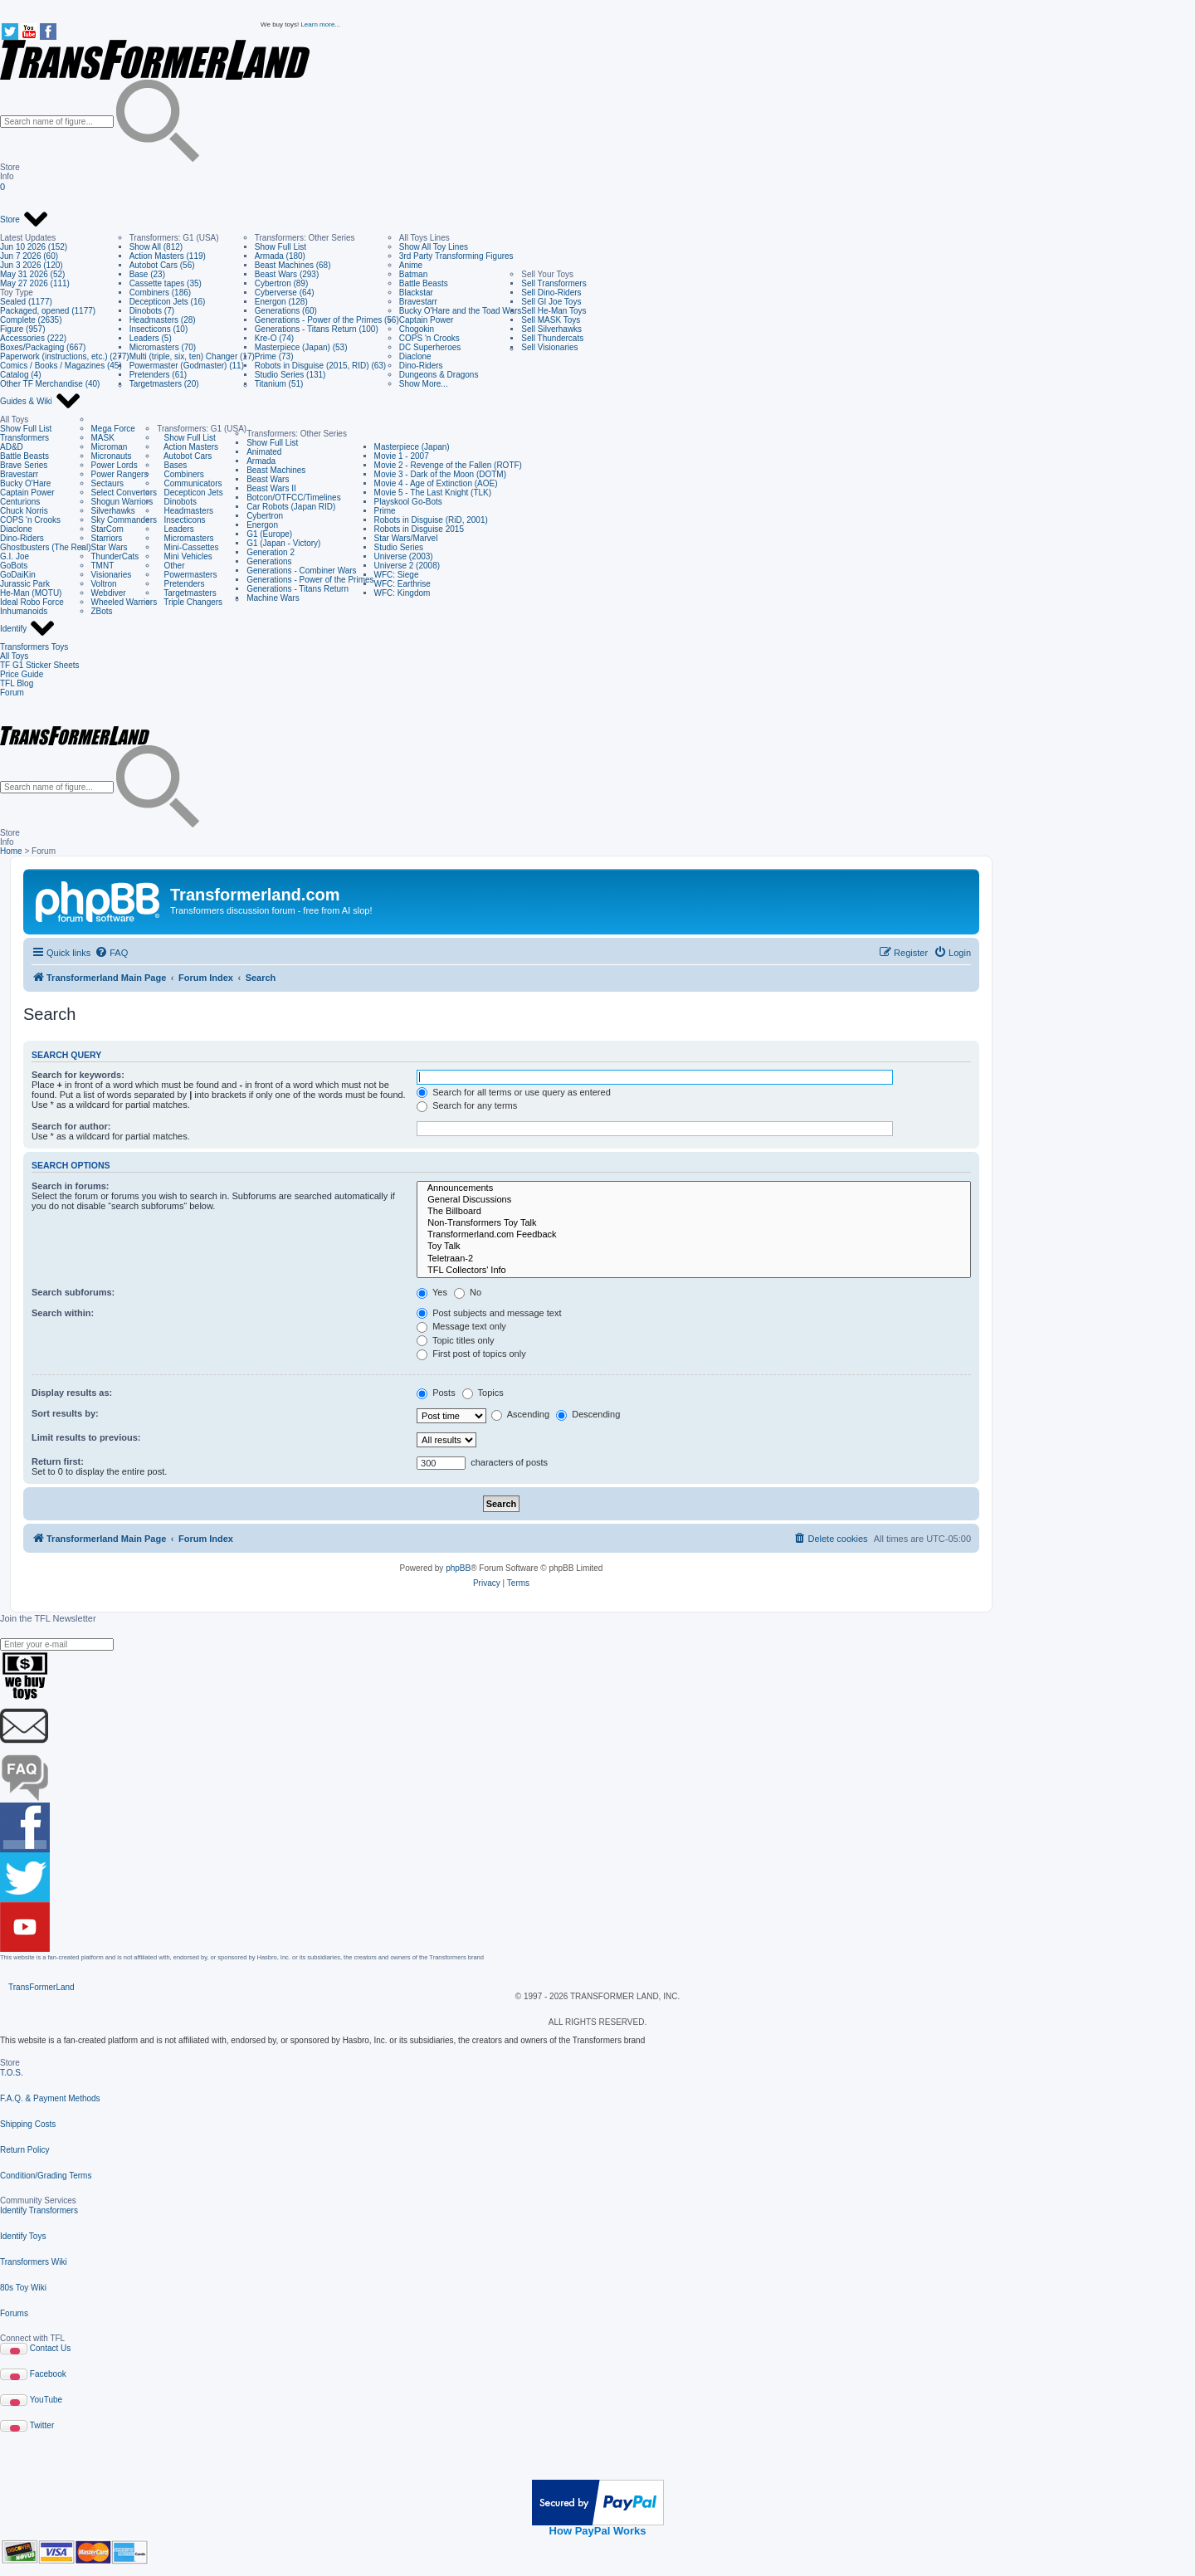 The height and width of the screenshot is (2576, 1195). I want to click on Limit results to previous:, so click(86, 1437).